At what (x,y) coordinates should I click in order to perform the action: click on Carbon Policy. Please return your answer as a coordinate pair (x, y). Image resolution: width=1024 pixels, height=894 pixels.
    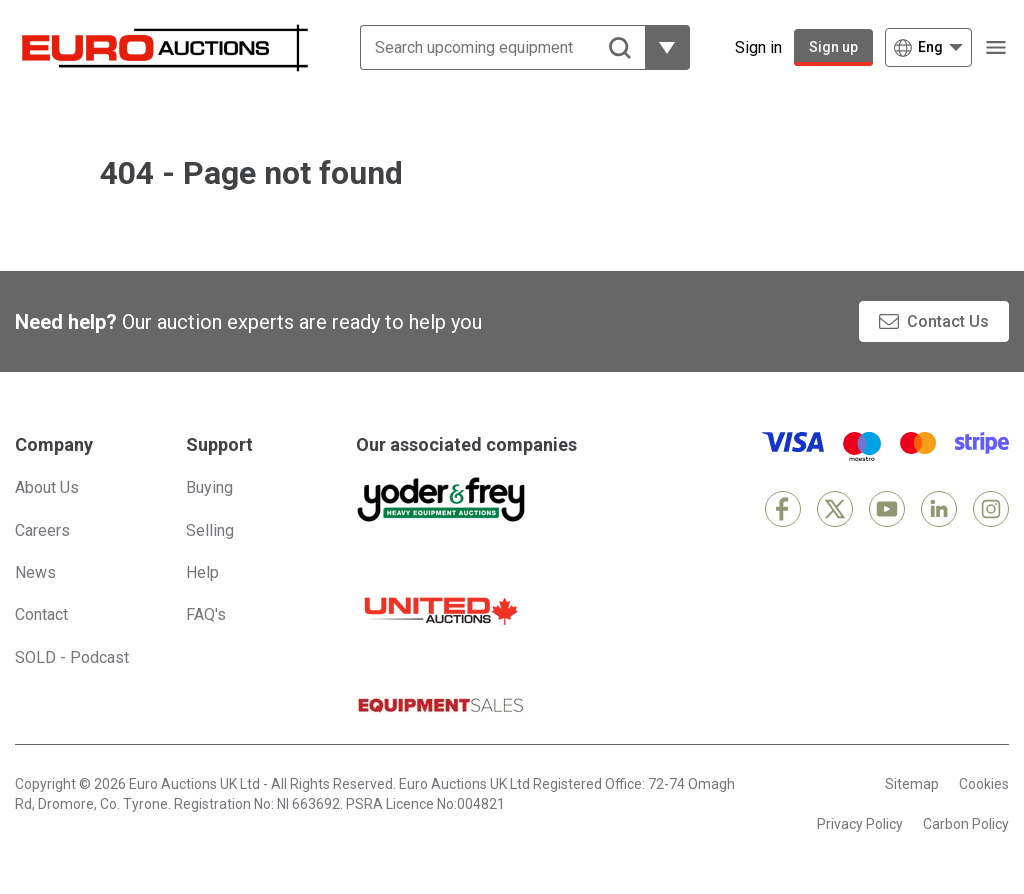
    Looking at the image, I should click on (966, 824).